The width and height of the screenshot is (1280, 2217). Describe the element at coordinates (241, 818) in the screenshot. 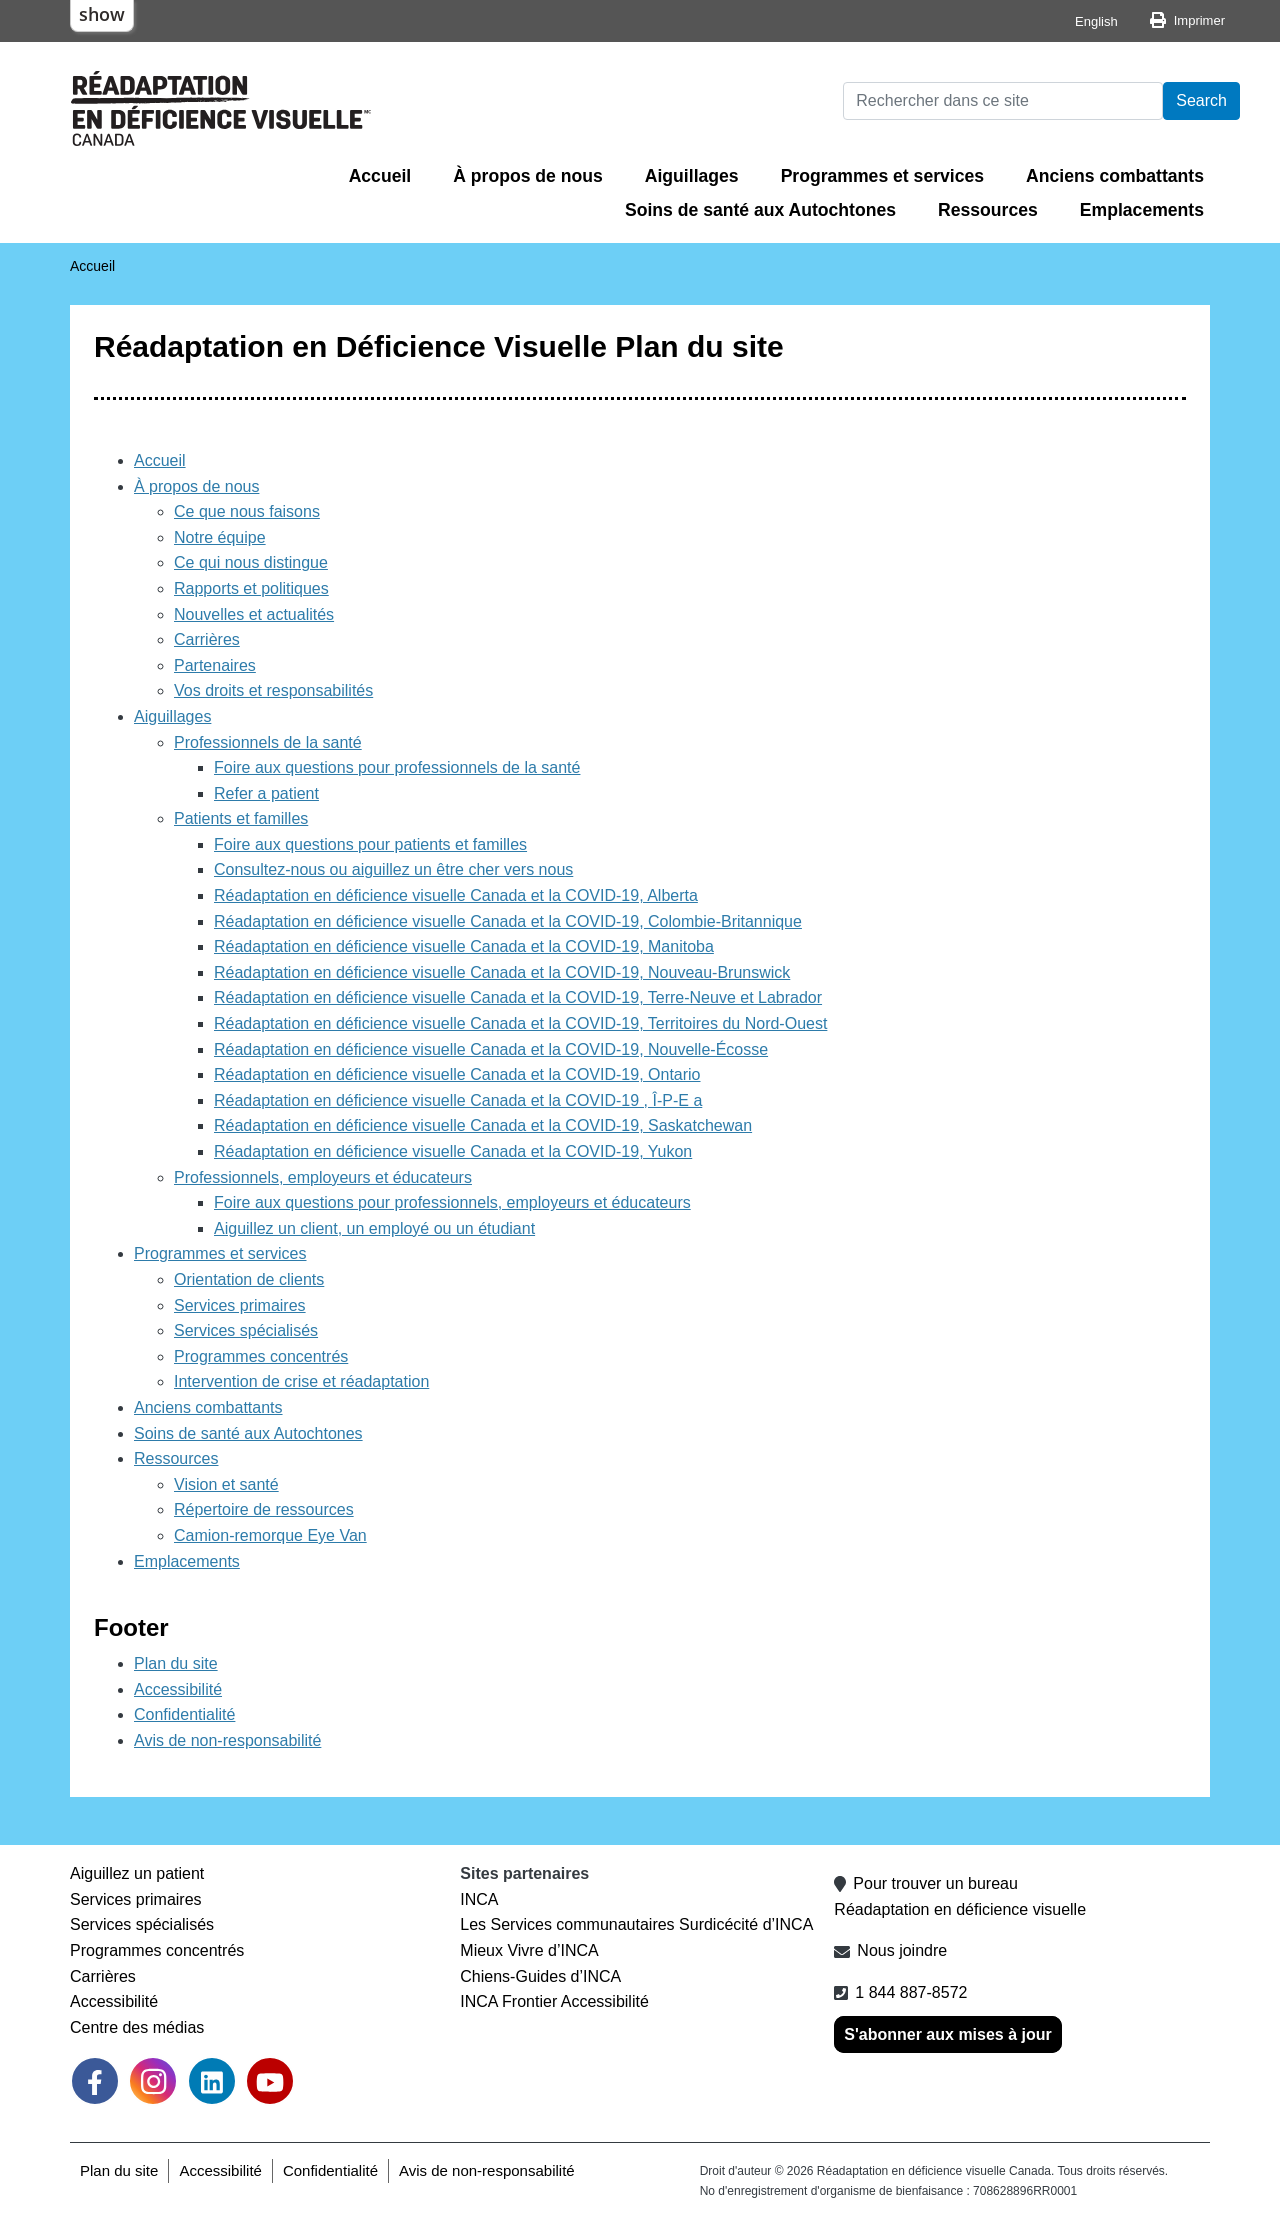

I see `Patients et familles` at that location.